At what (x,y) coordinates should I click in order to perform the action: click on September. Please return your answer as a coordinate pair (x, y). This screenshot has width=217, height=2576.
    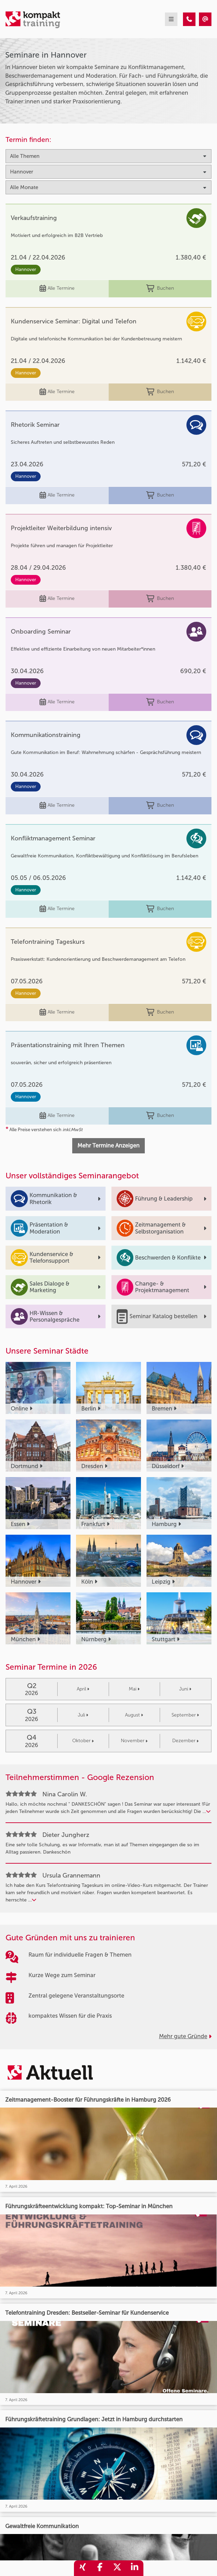
    Looking at the image, I should click on (185, 1715).